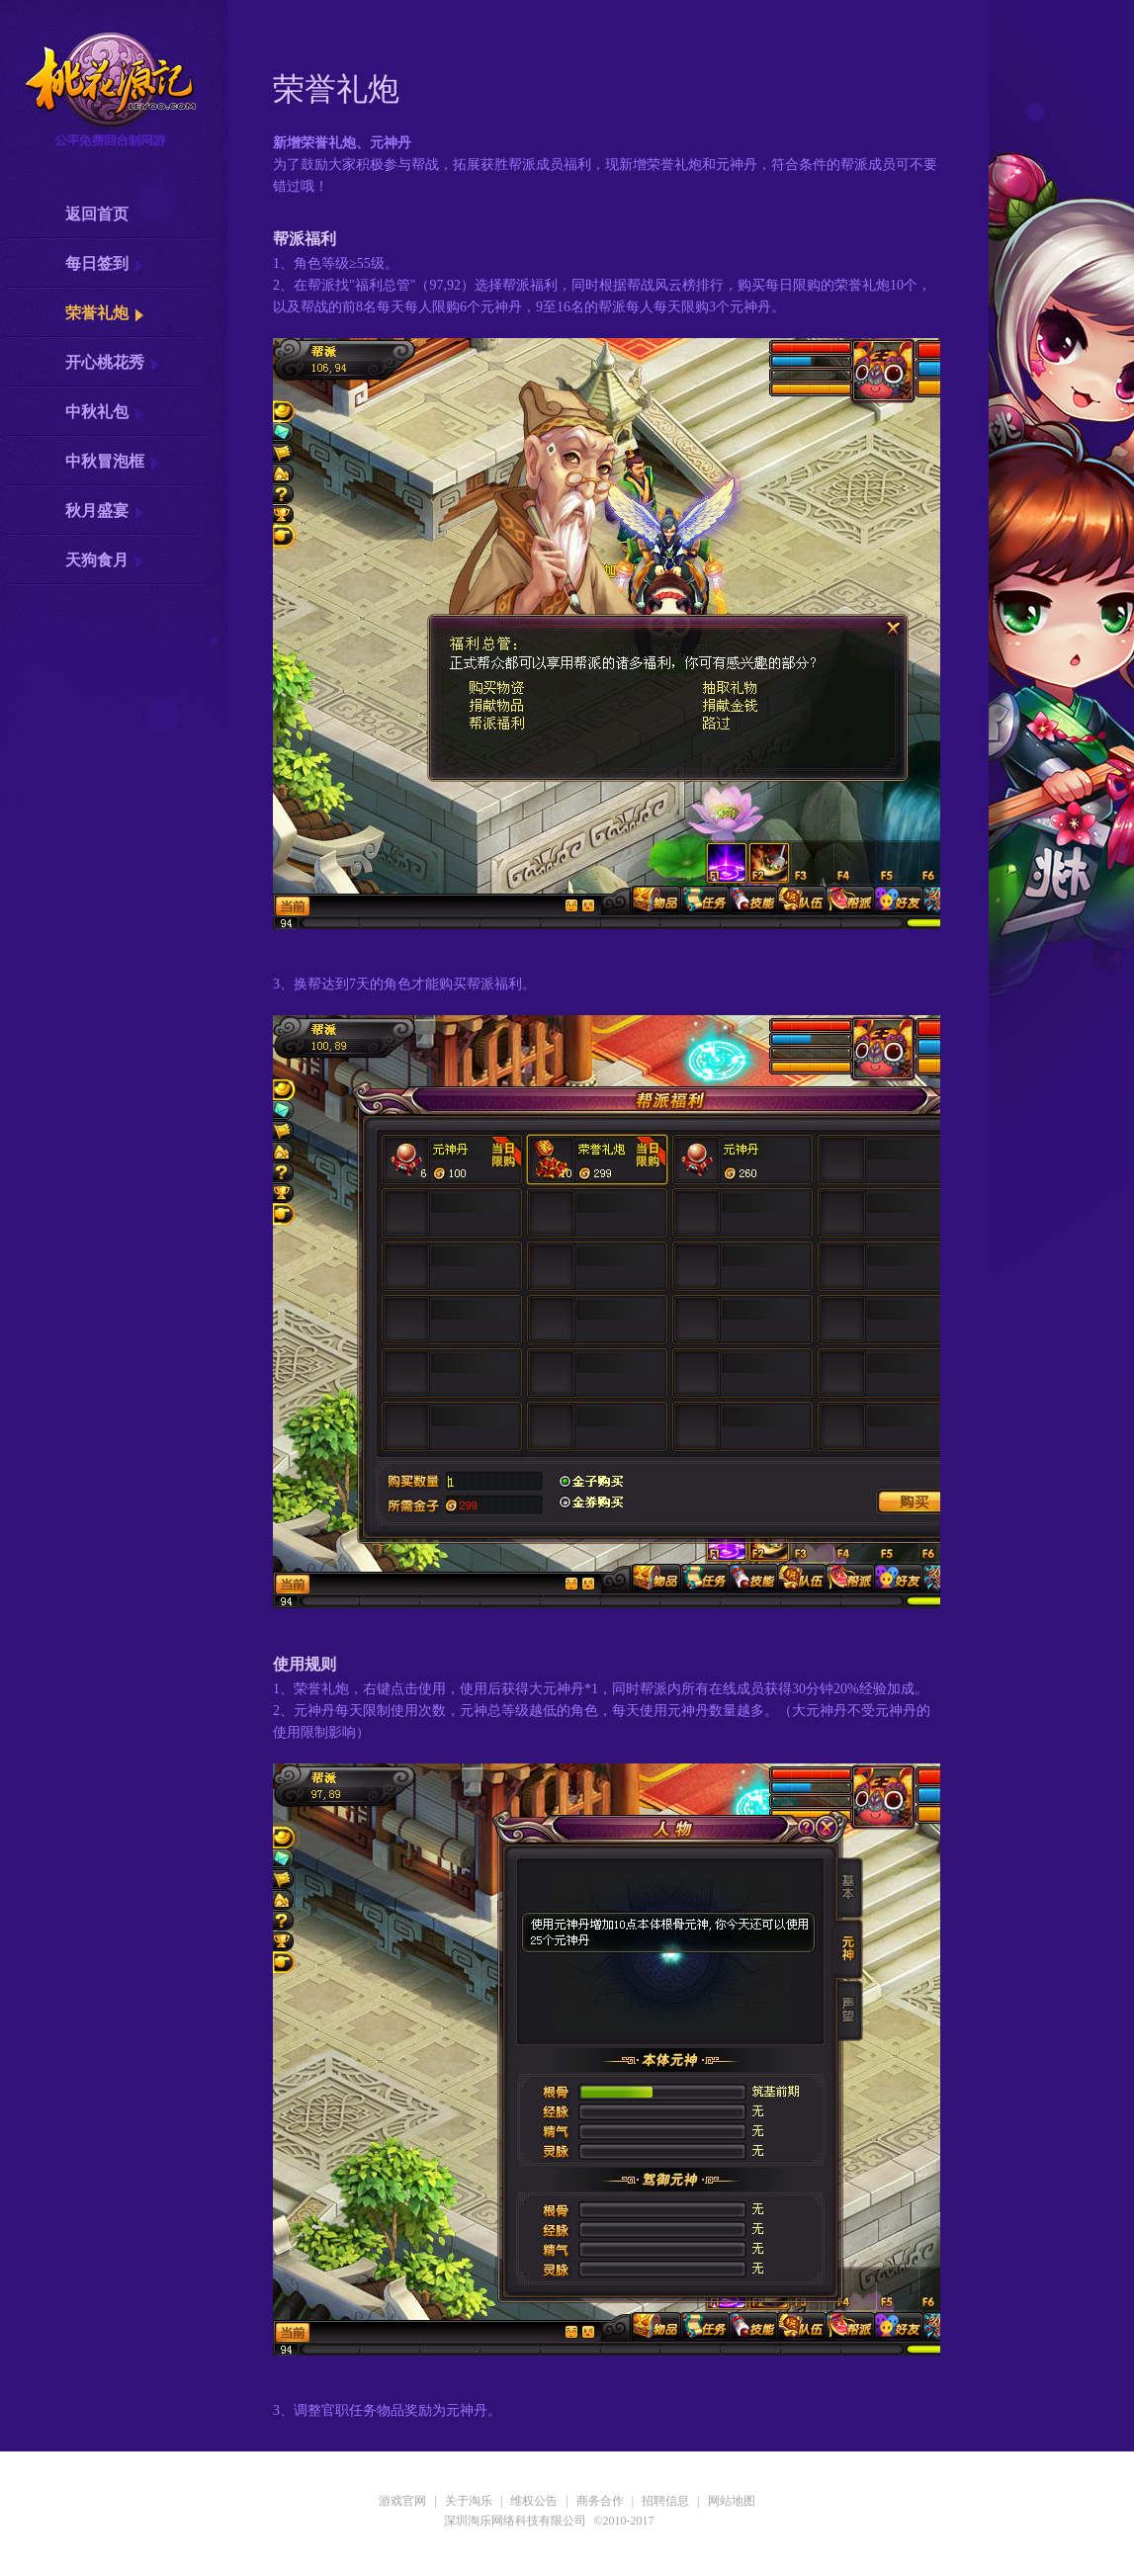  What do you see at coordinates (97, 411) in the screenshot?
I see `中秋礼包` at bounding box center [97, 411].